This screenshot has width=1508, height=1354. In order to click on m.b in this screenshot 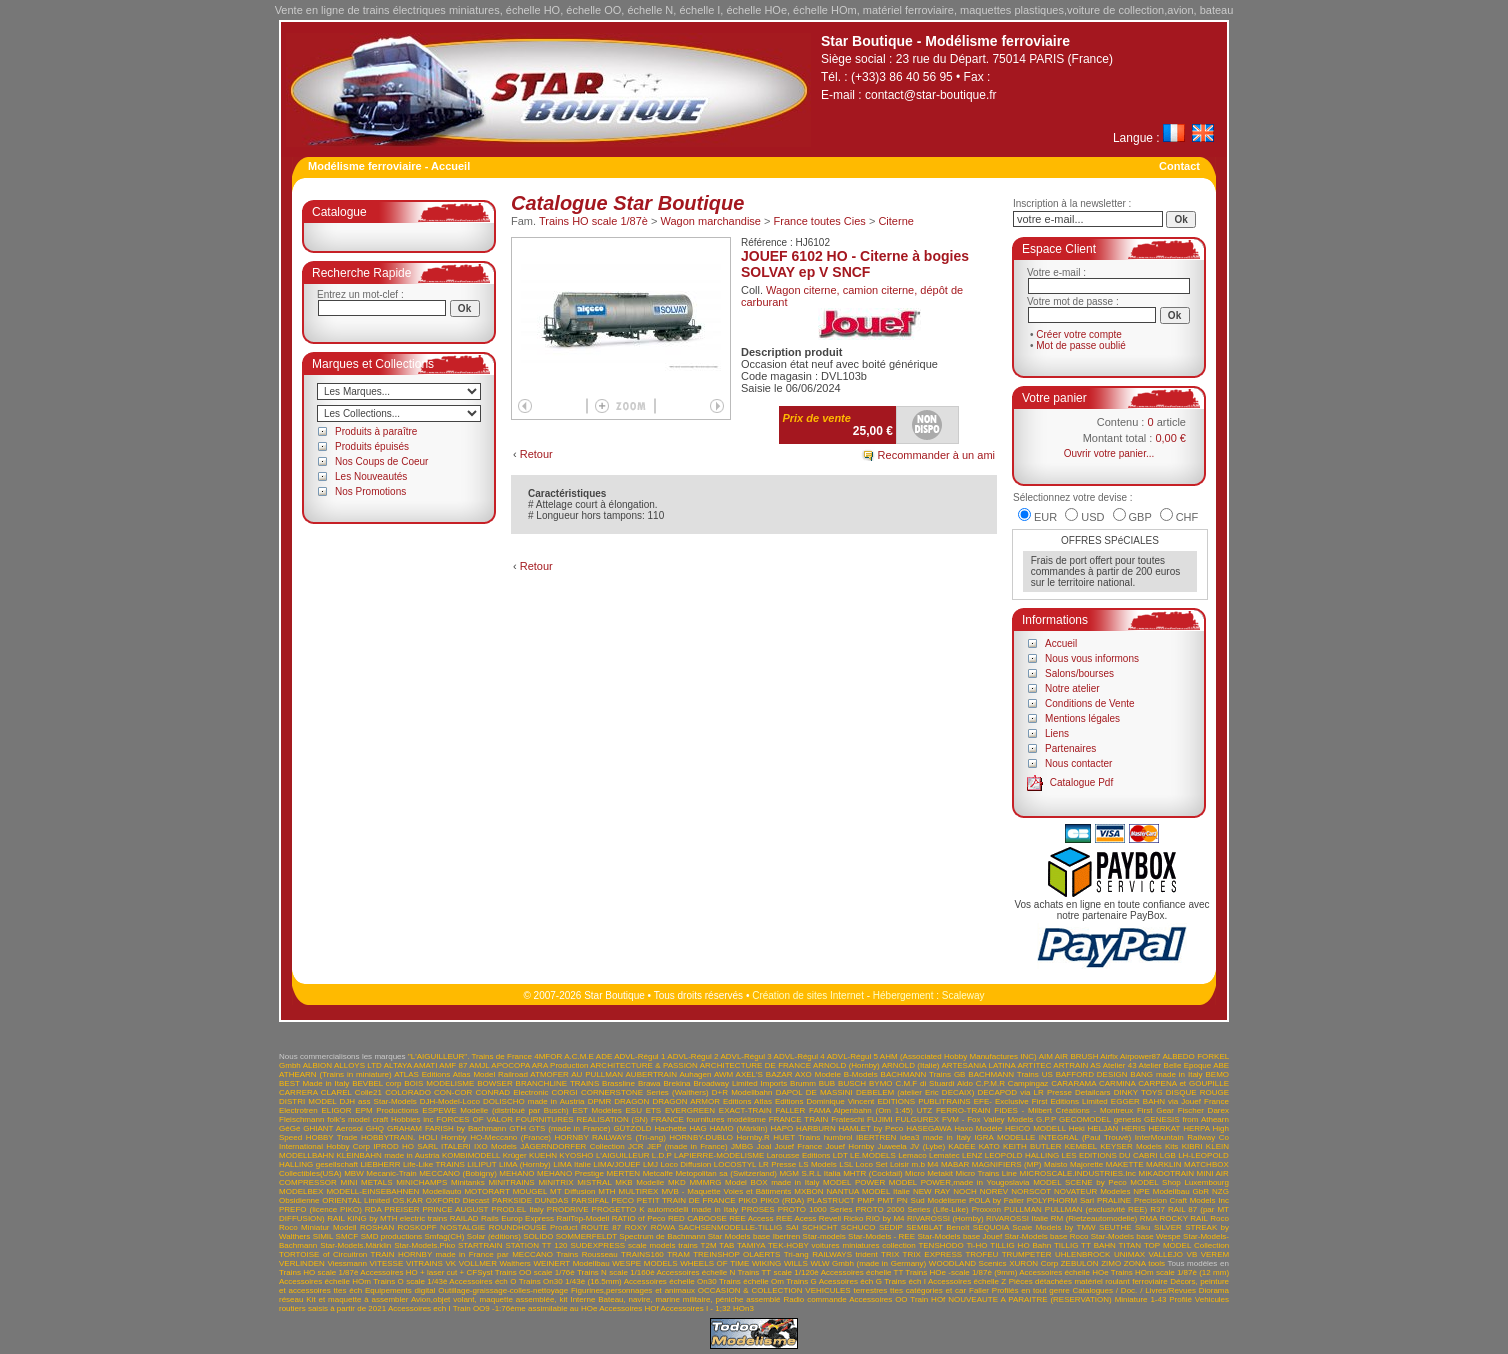, I will do `click(918, 1164)`.